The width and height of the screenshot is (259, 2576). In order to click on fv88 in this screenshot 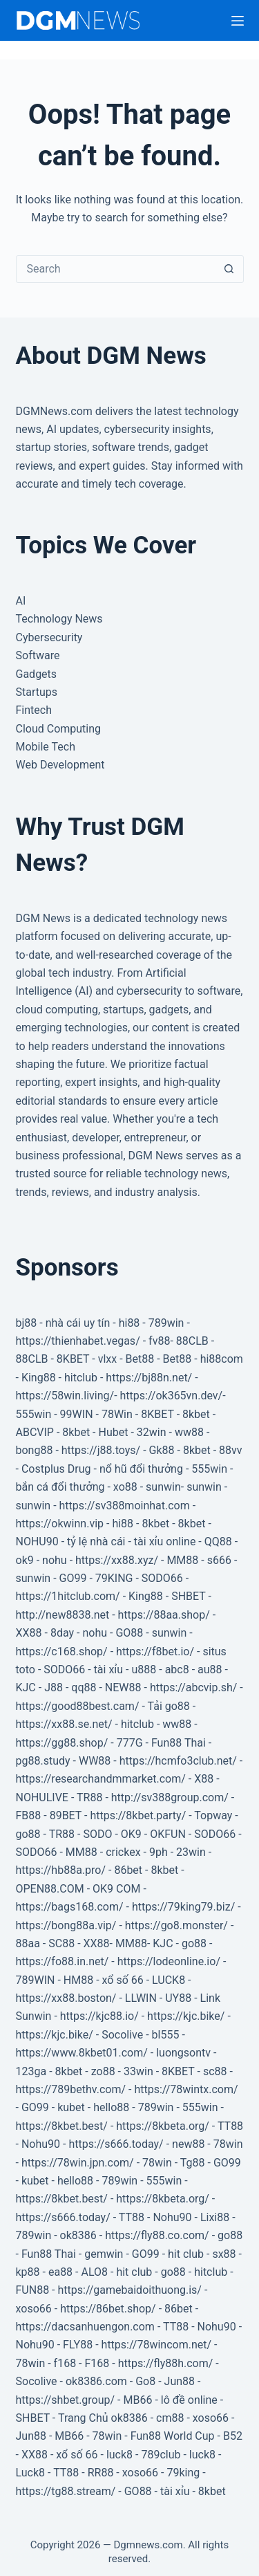, I will do `click(159, 1340)`.